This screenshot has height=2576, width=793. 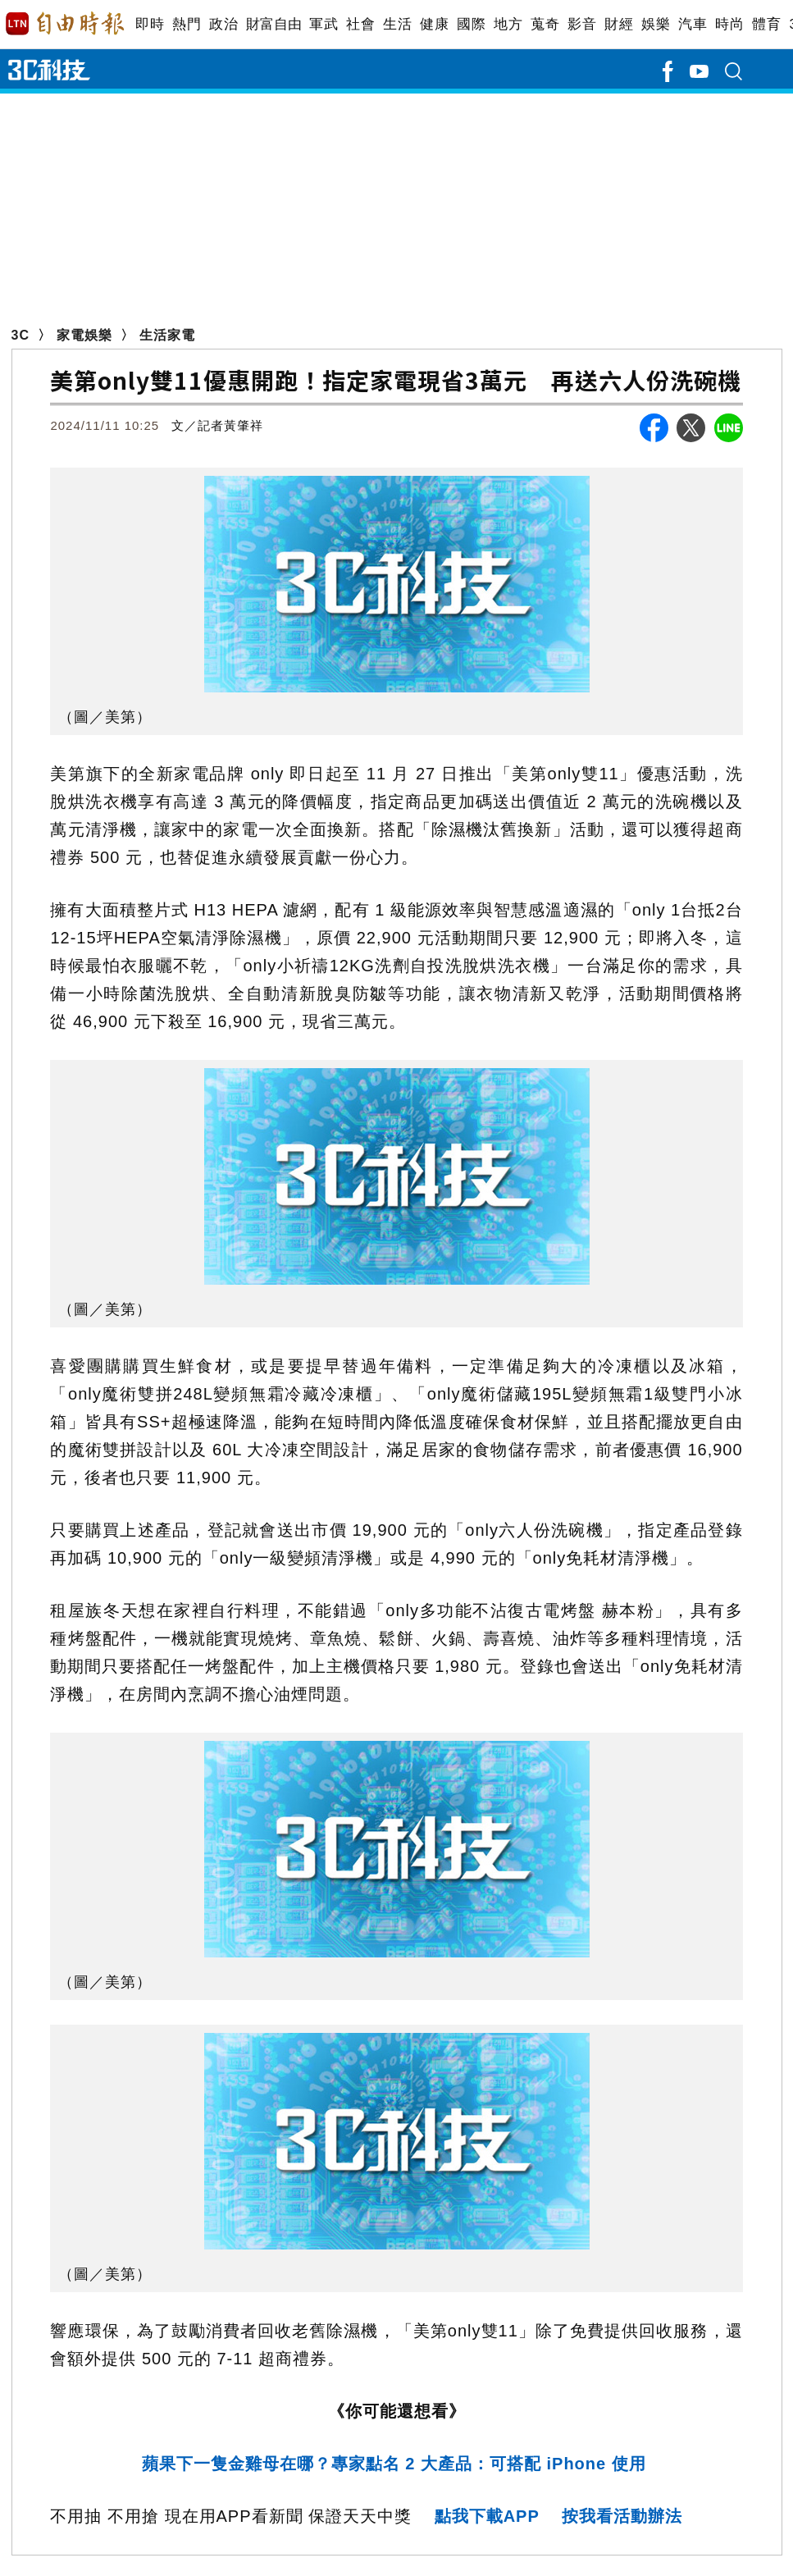 What do you see at coordinates (397, 2464) in the screenshot?
I see `蘋果下一隻金雞母在哪？專家點名 2 大產品：可搭配 iPhone 使用` at bounding box center [397, 2464].